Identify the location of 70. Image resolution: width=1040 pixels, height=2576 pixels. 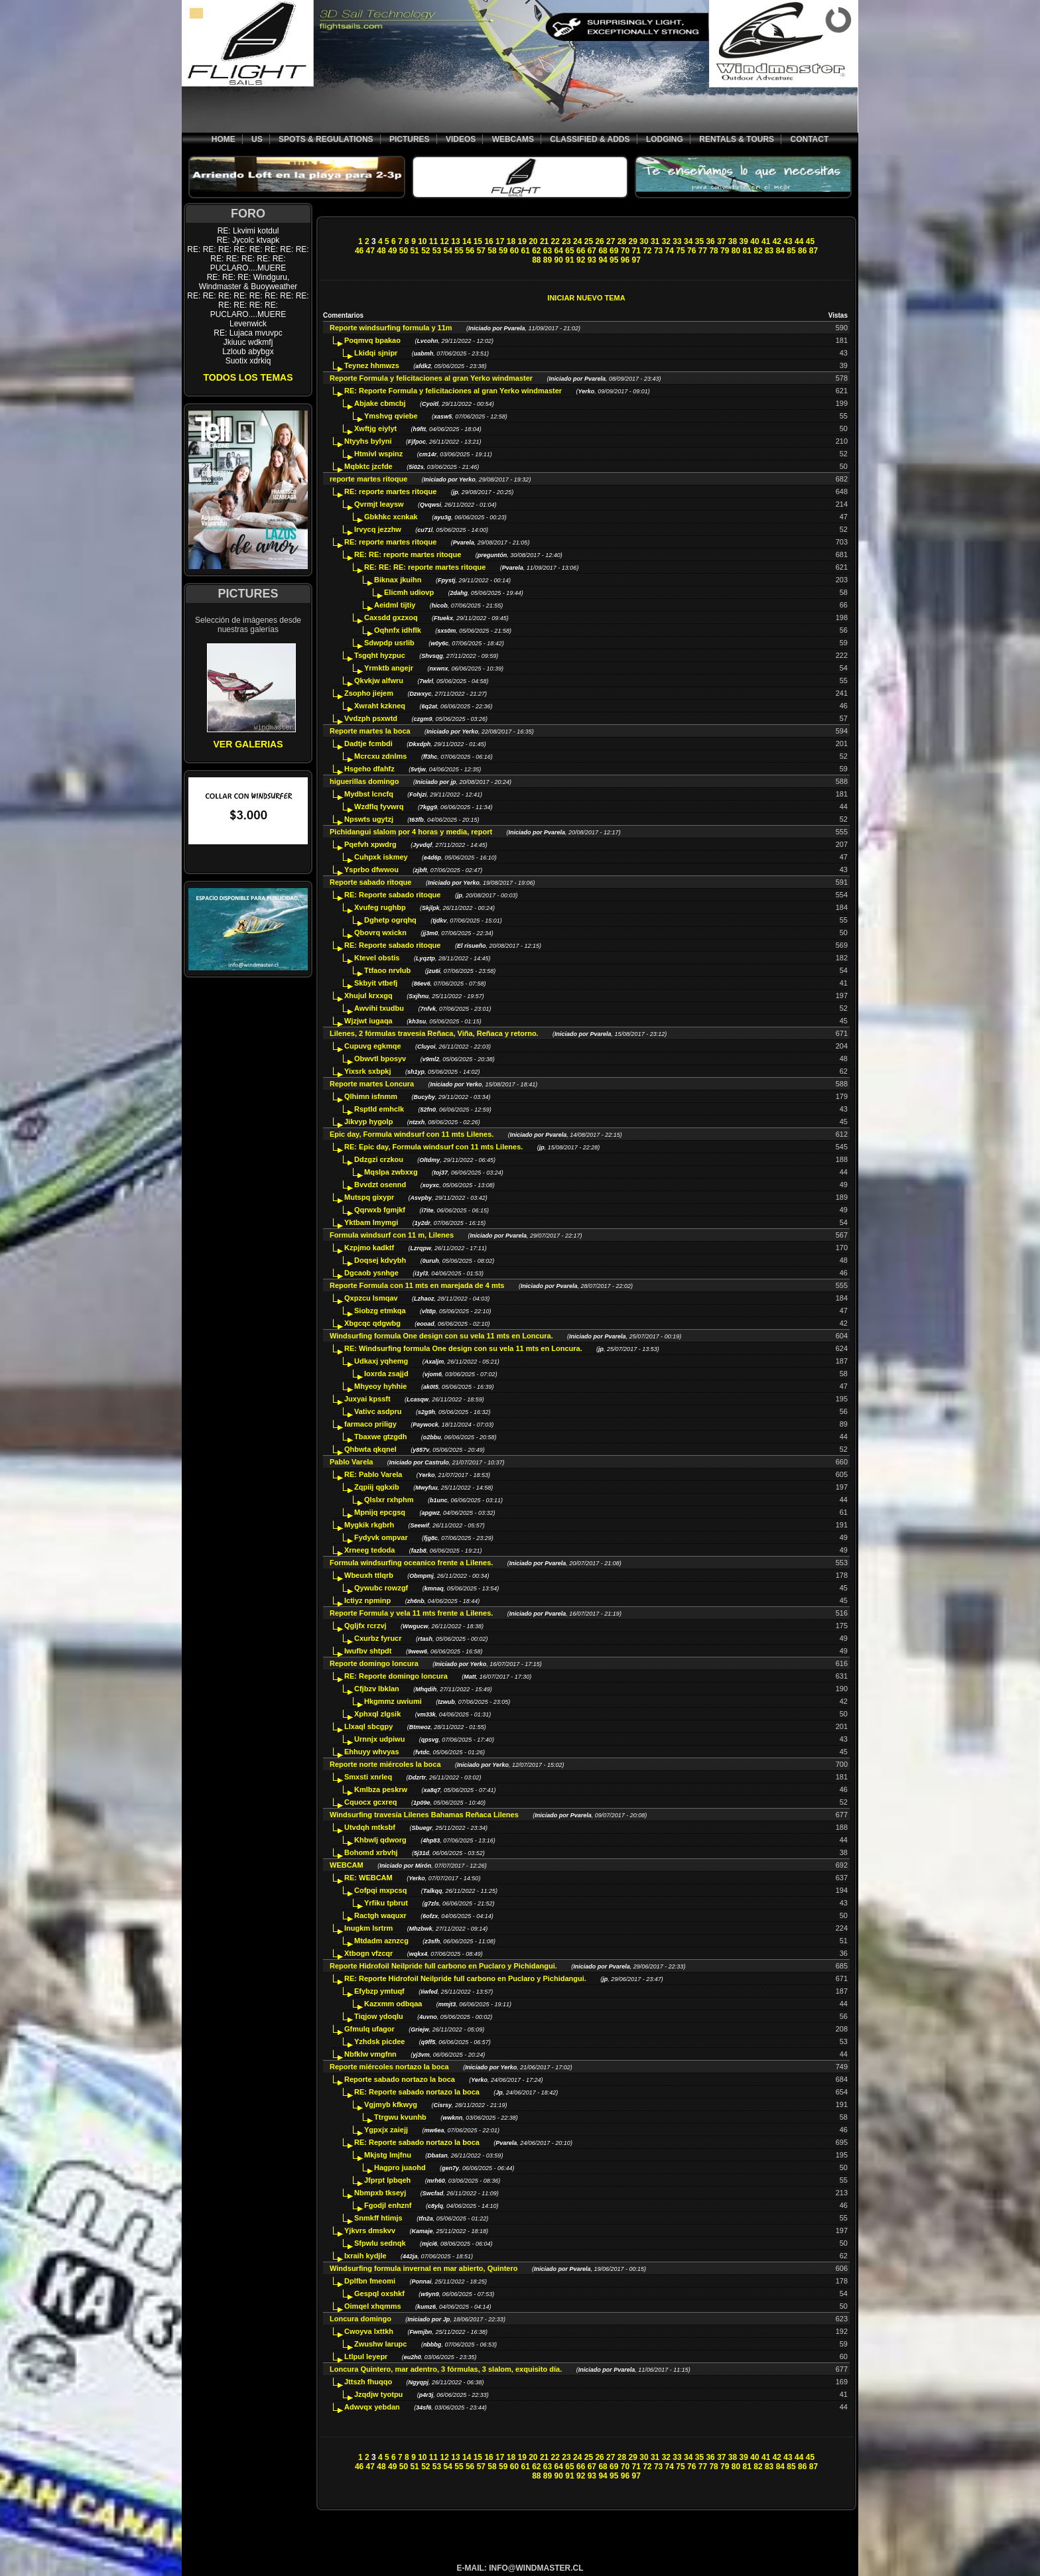
(625, 250).